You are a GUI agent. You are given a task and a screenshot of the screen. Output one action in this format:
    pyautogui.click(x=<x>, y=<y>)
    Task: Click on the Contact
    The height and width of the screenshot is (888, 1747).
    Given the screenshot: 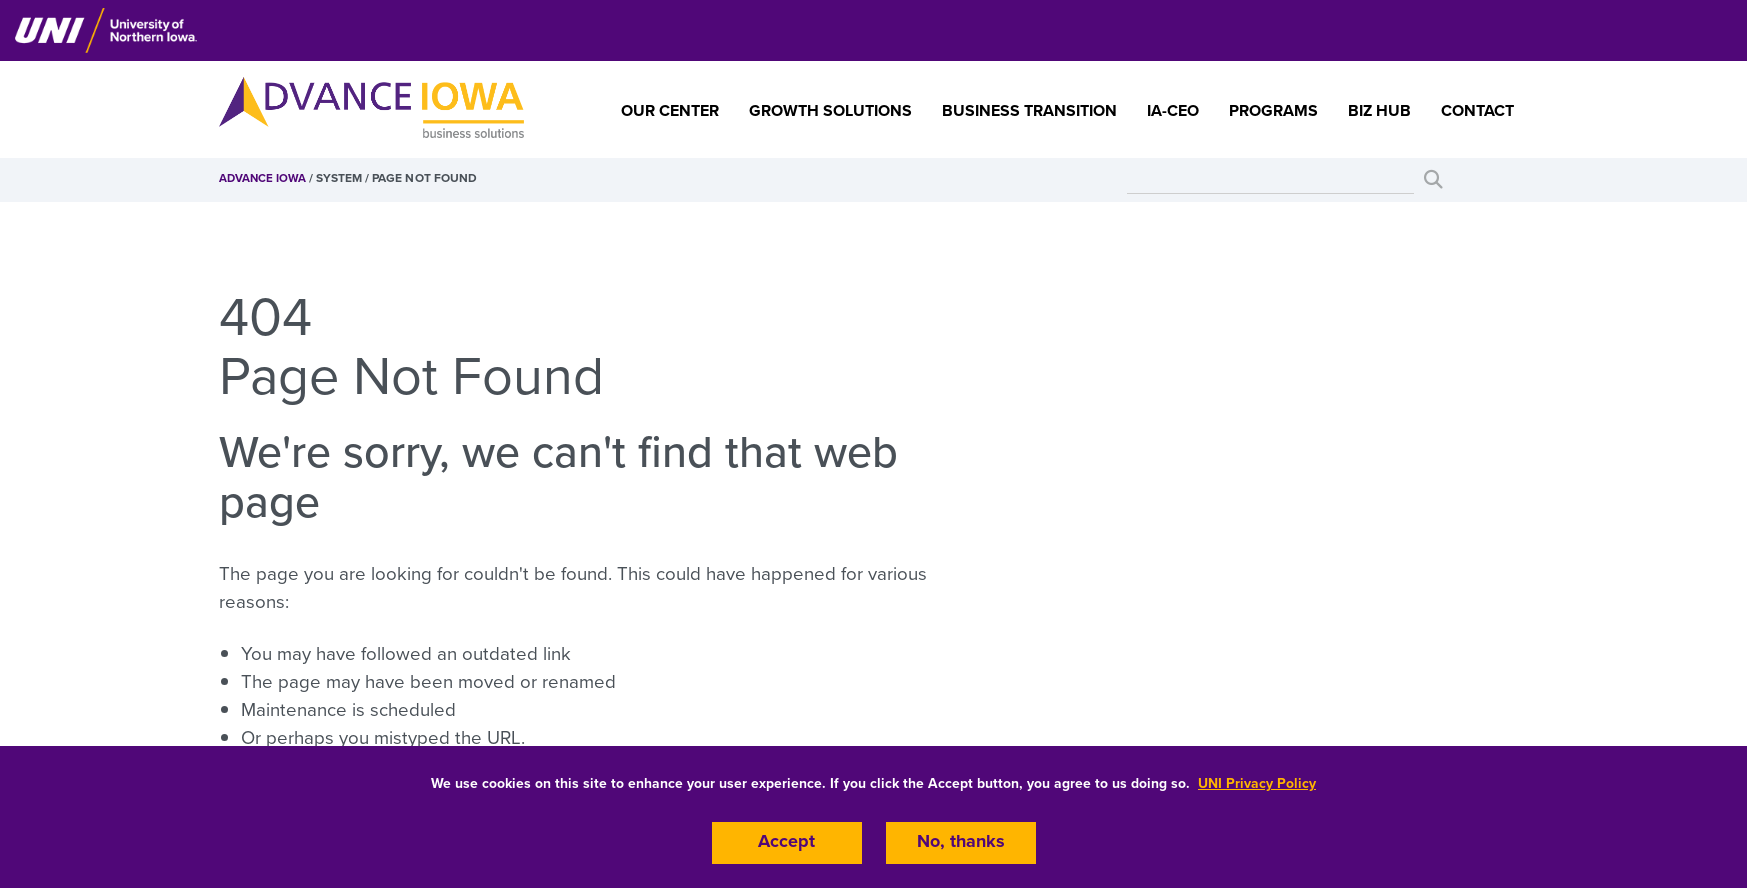 What is the action you would take?
    pyautogui.click(x=1477, y=111)
    